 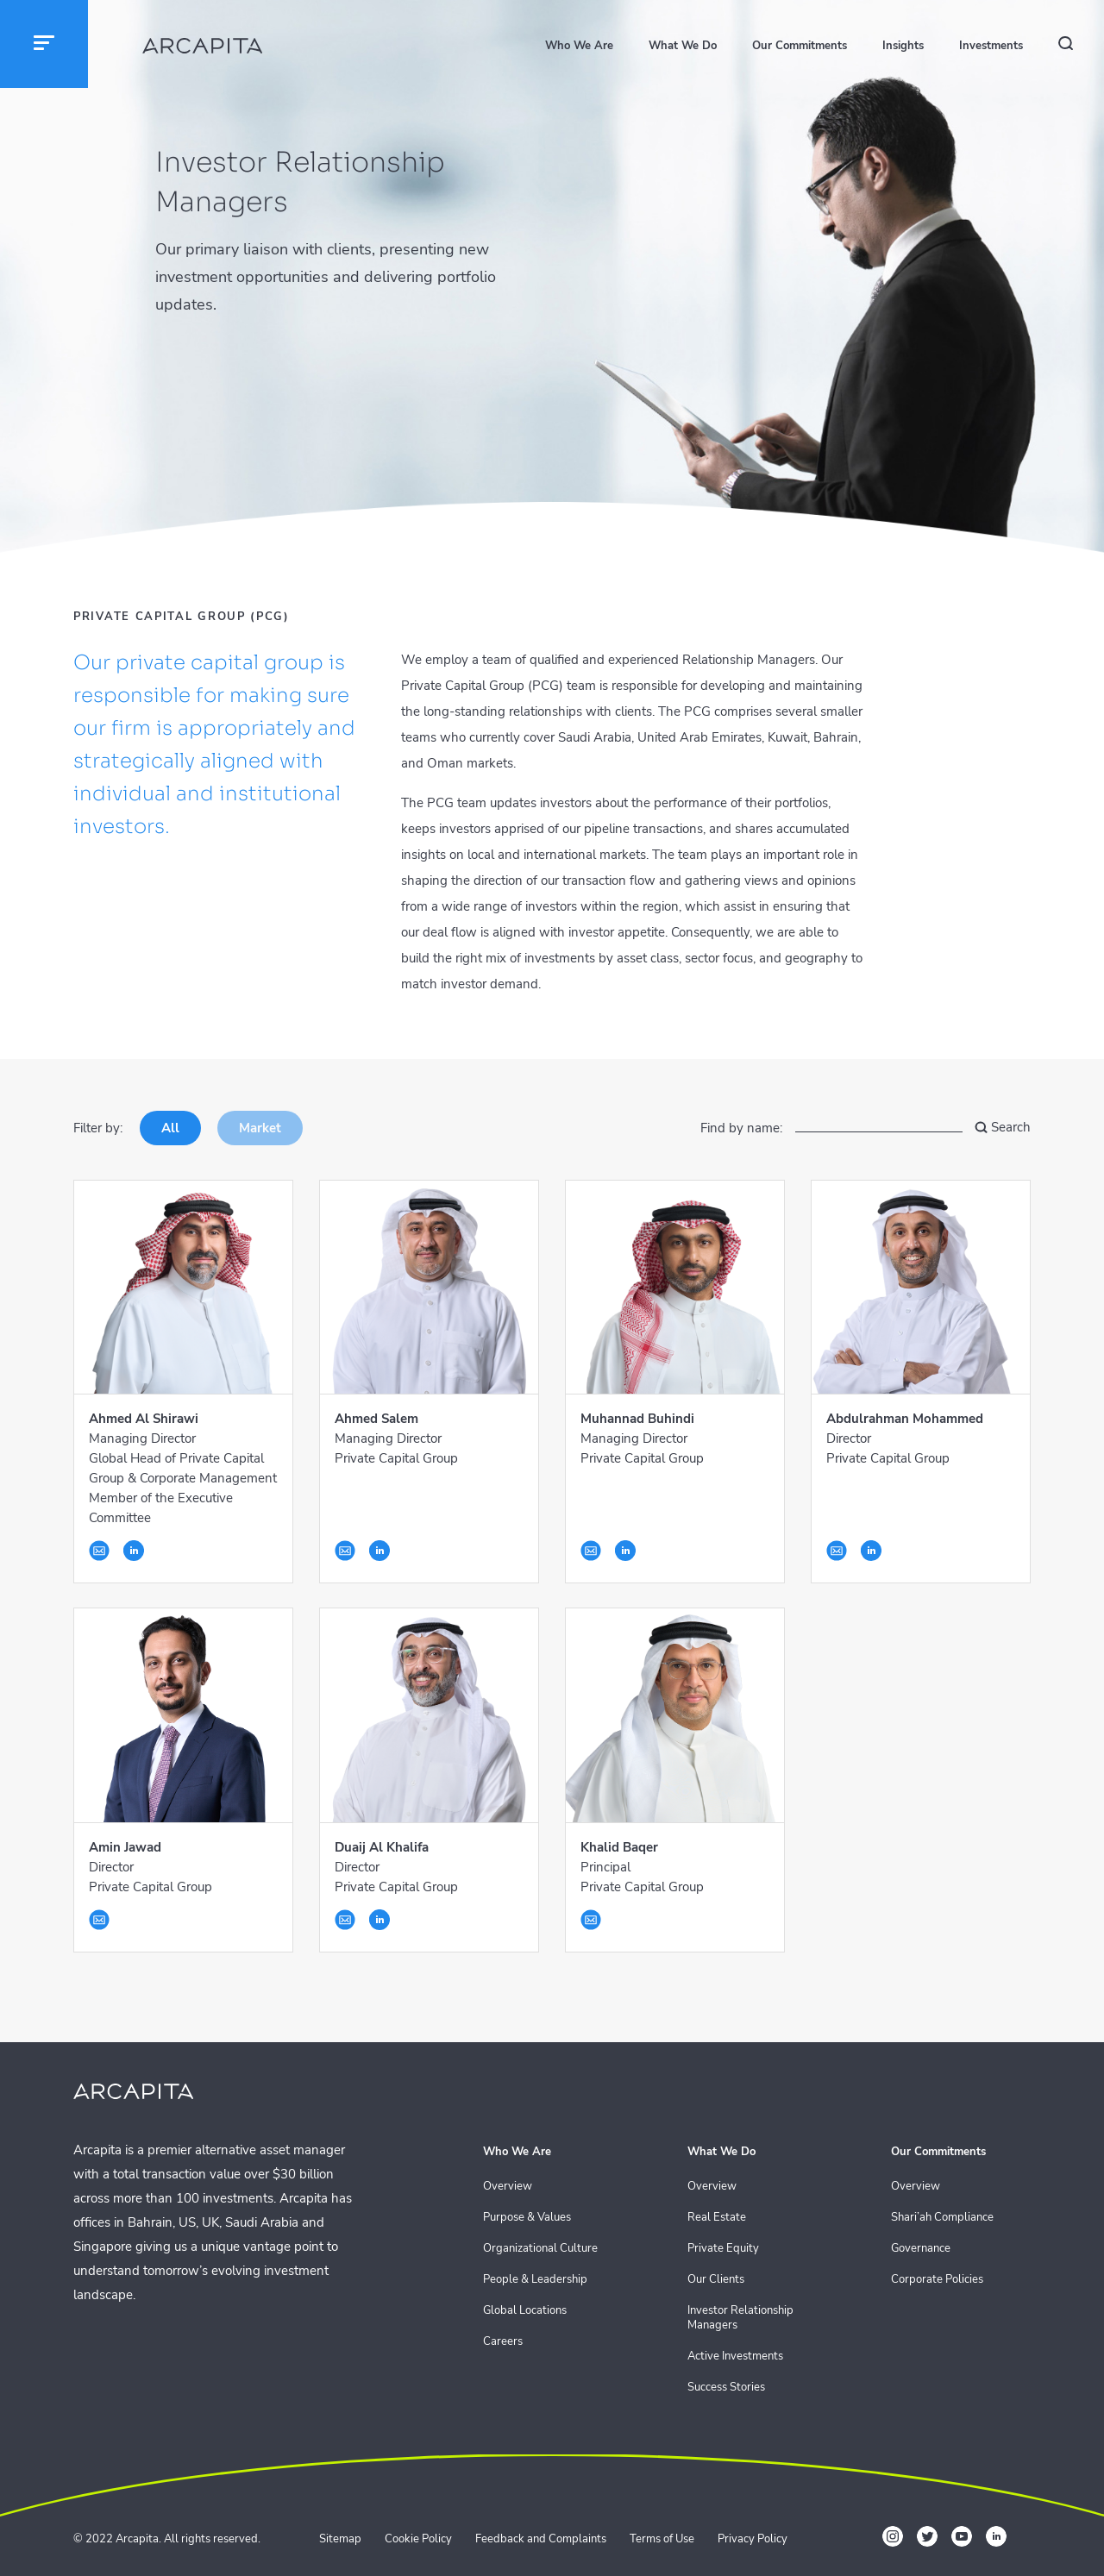 What do you see at coordinates (44, 44) in the screenshot?
I see `[button]` at bounding box center [44, 44].